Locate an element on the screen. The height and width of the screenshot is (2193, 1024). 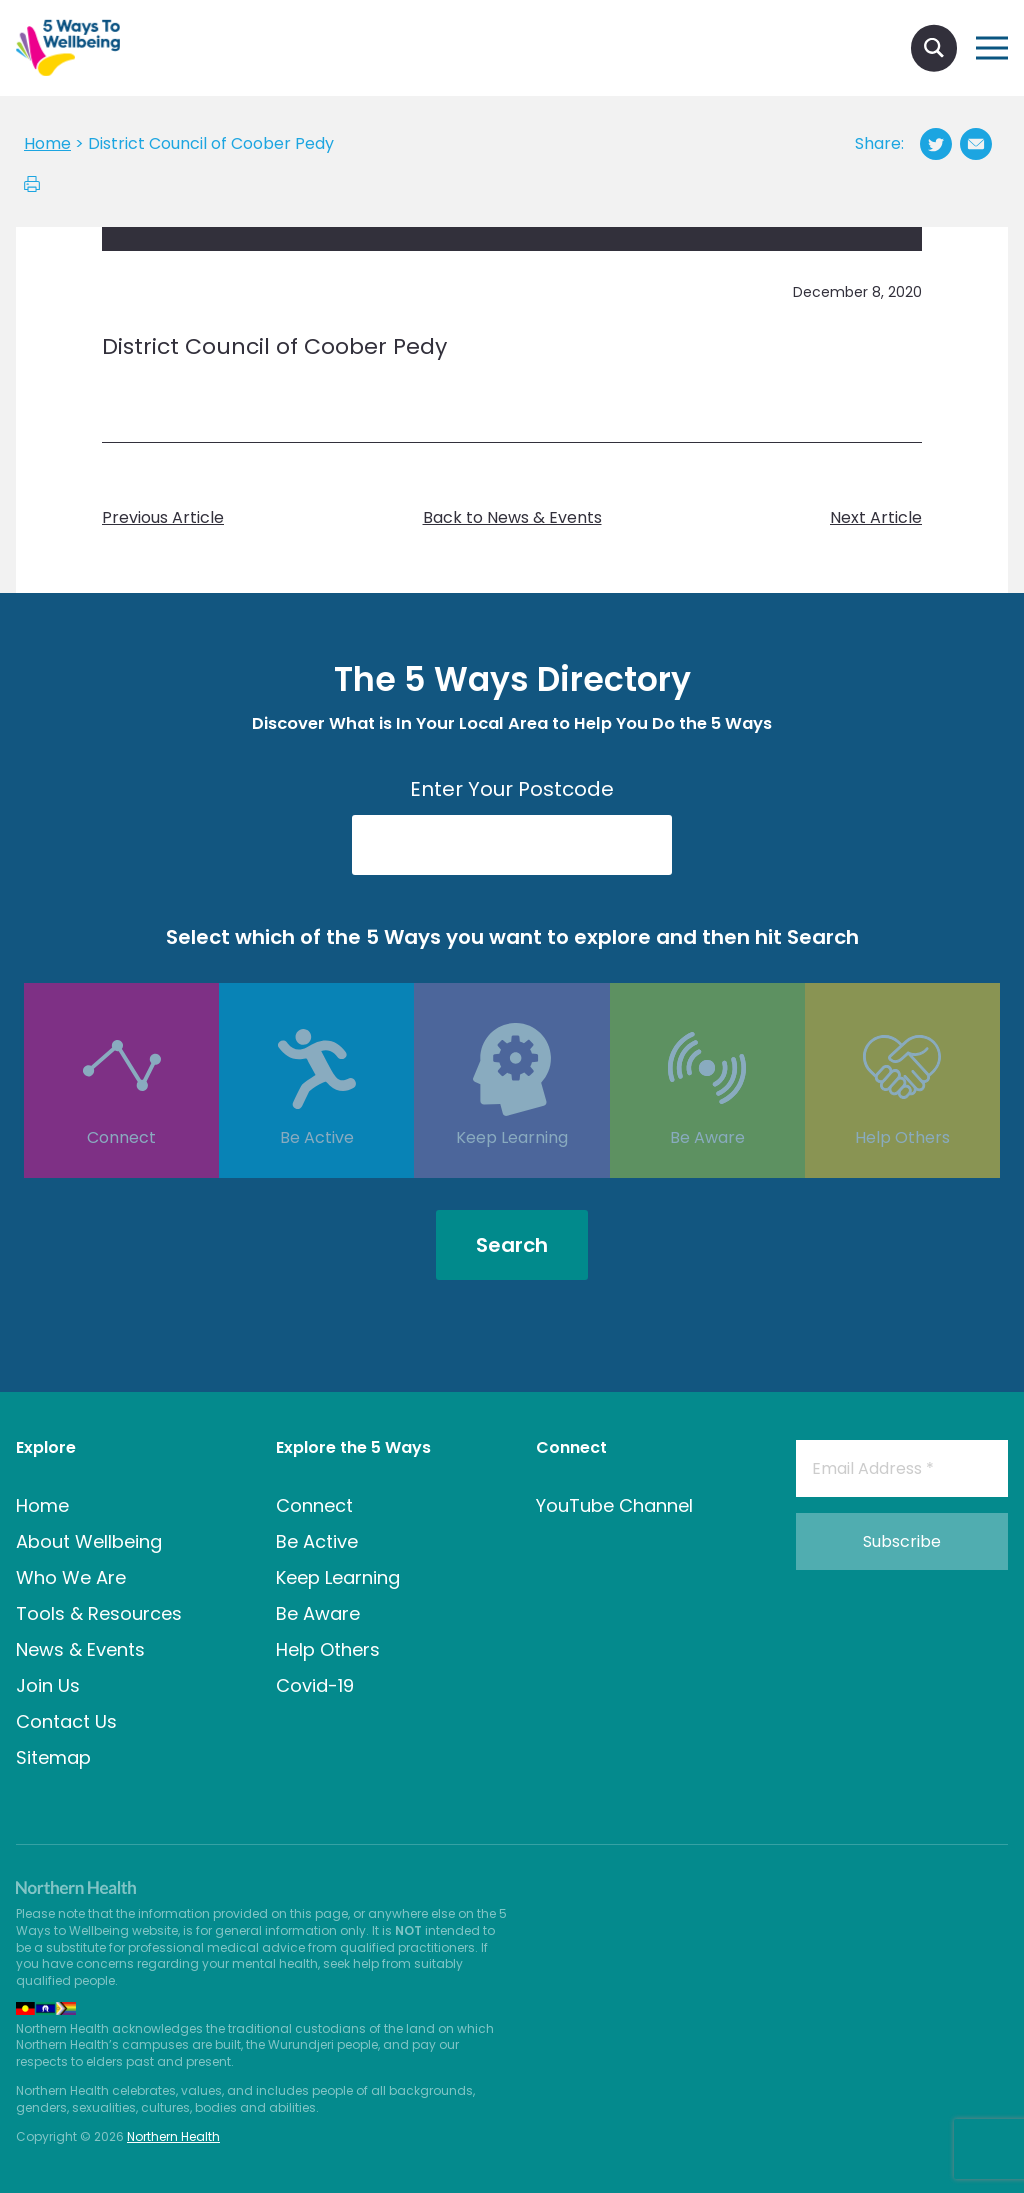
Tools & Resources is located at coordinates (99, 1613).